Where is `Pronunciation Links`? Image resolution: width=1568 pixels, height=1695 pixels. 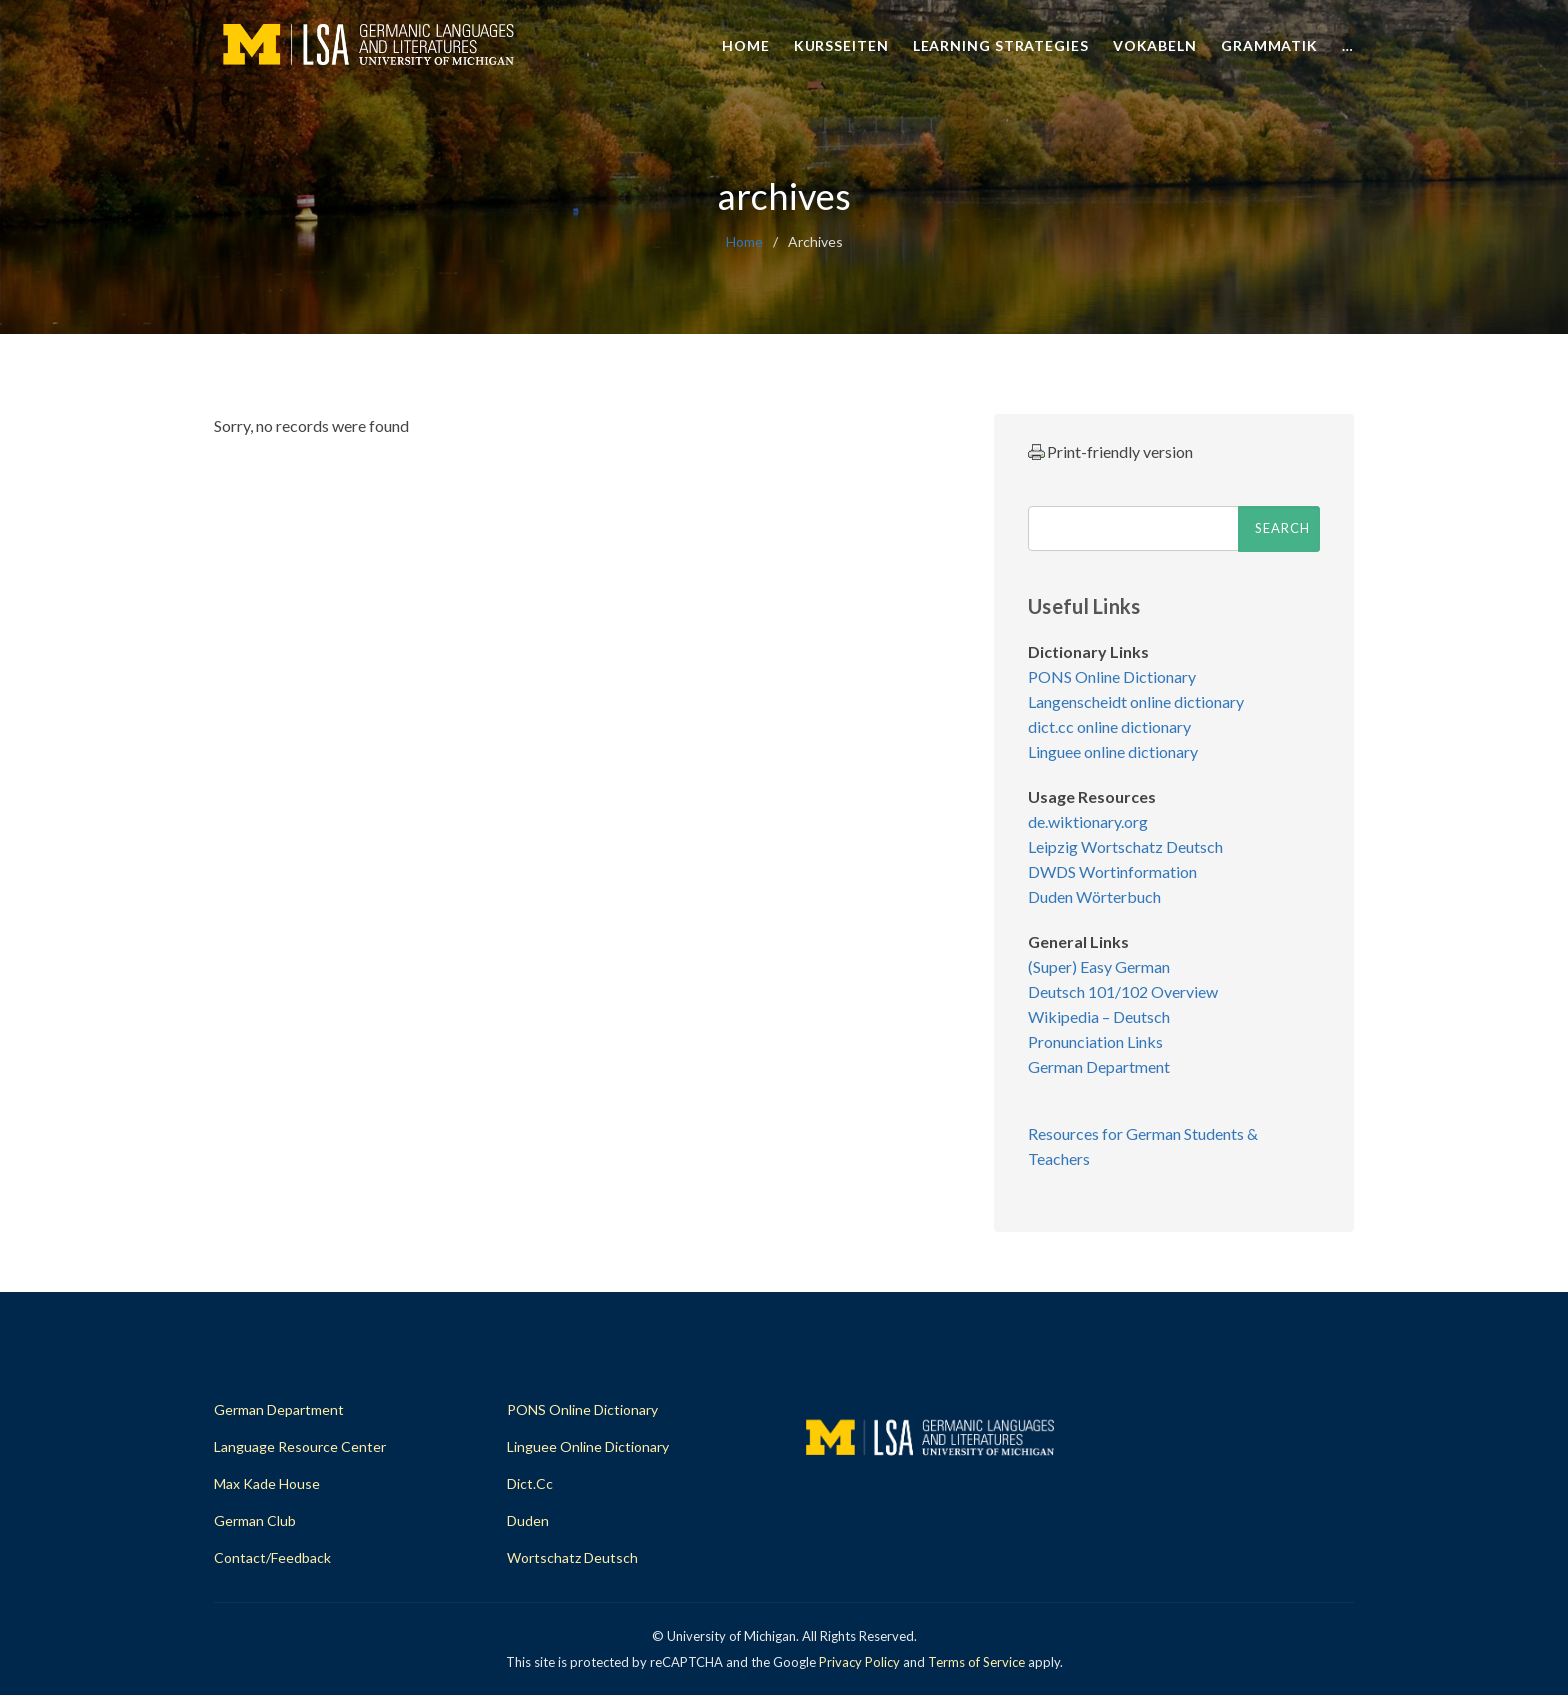 Pronunciation Links is located at coordinates (1095, 1041).